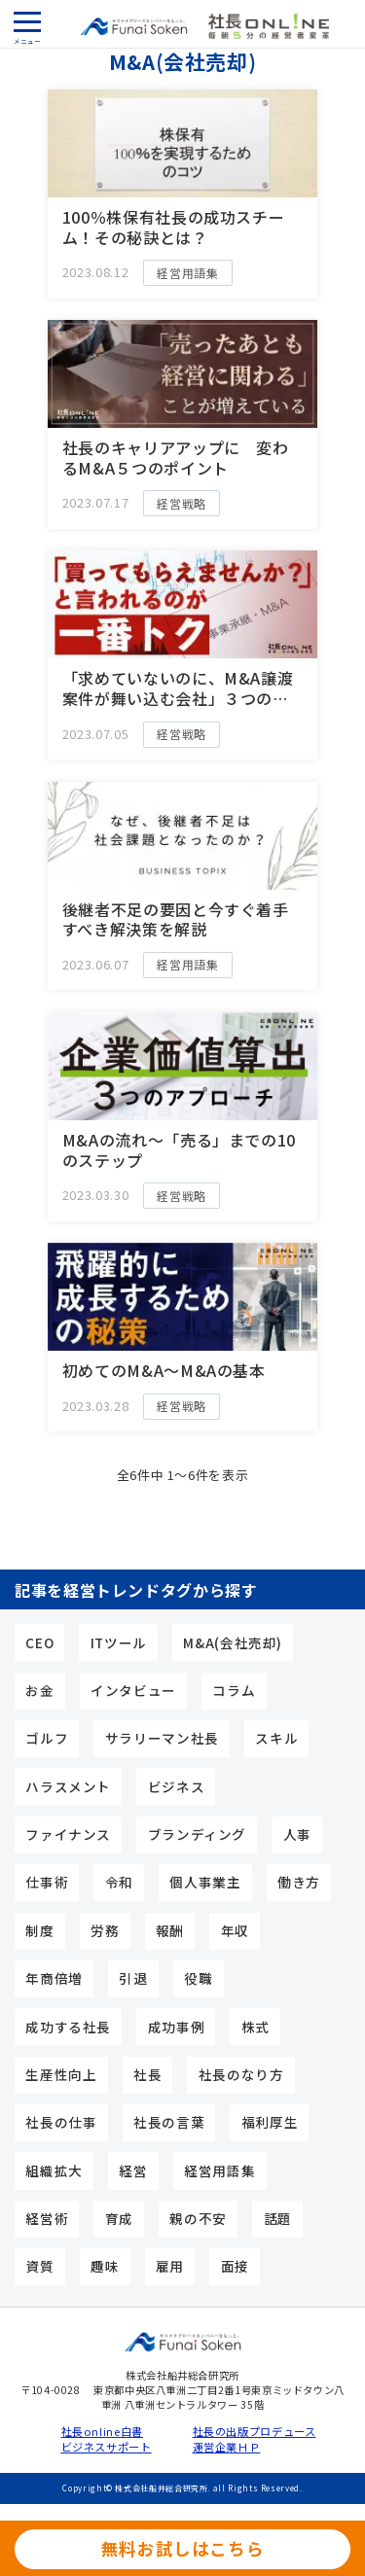 Image resolution: width=365 pixels, height=2576 pixels. I want to click on 経営術 [経営術 (25個の項目)], so click(46, 2218).